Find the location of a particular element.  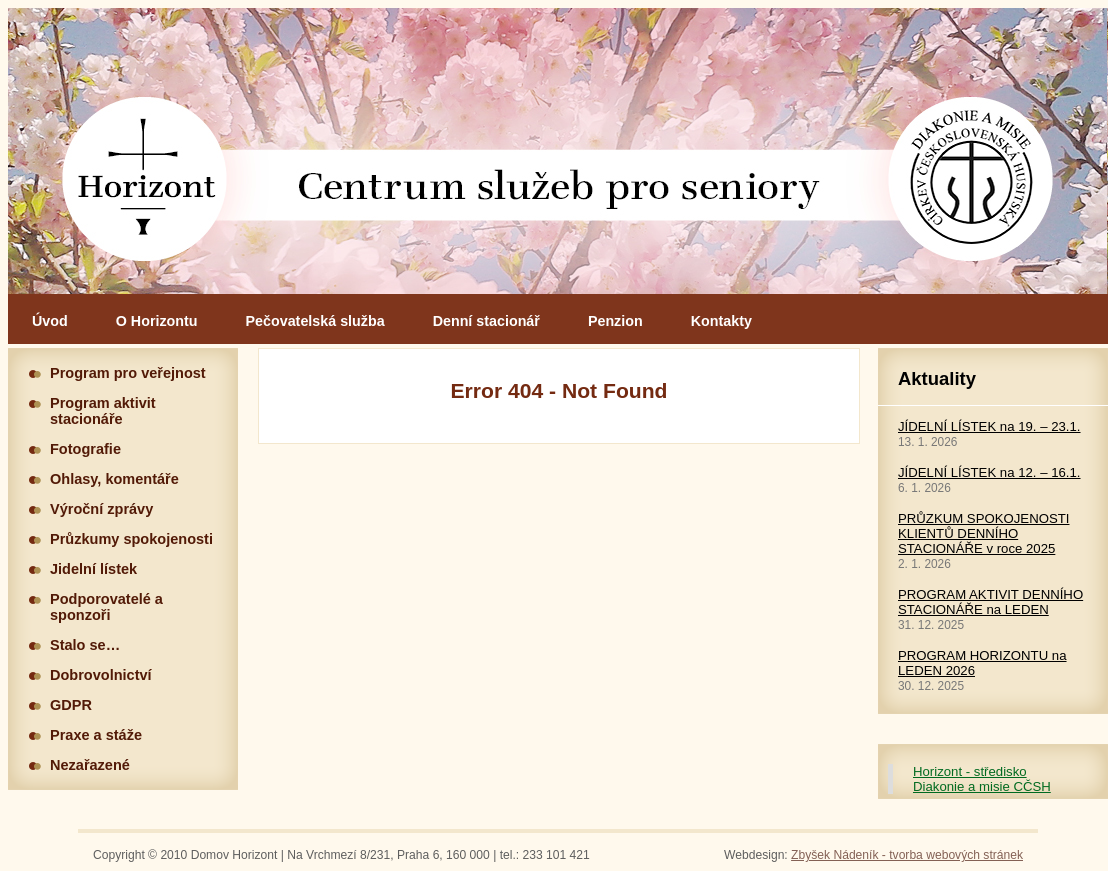

GDPR is located at coordinates (71, 705).